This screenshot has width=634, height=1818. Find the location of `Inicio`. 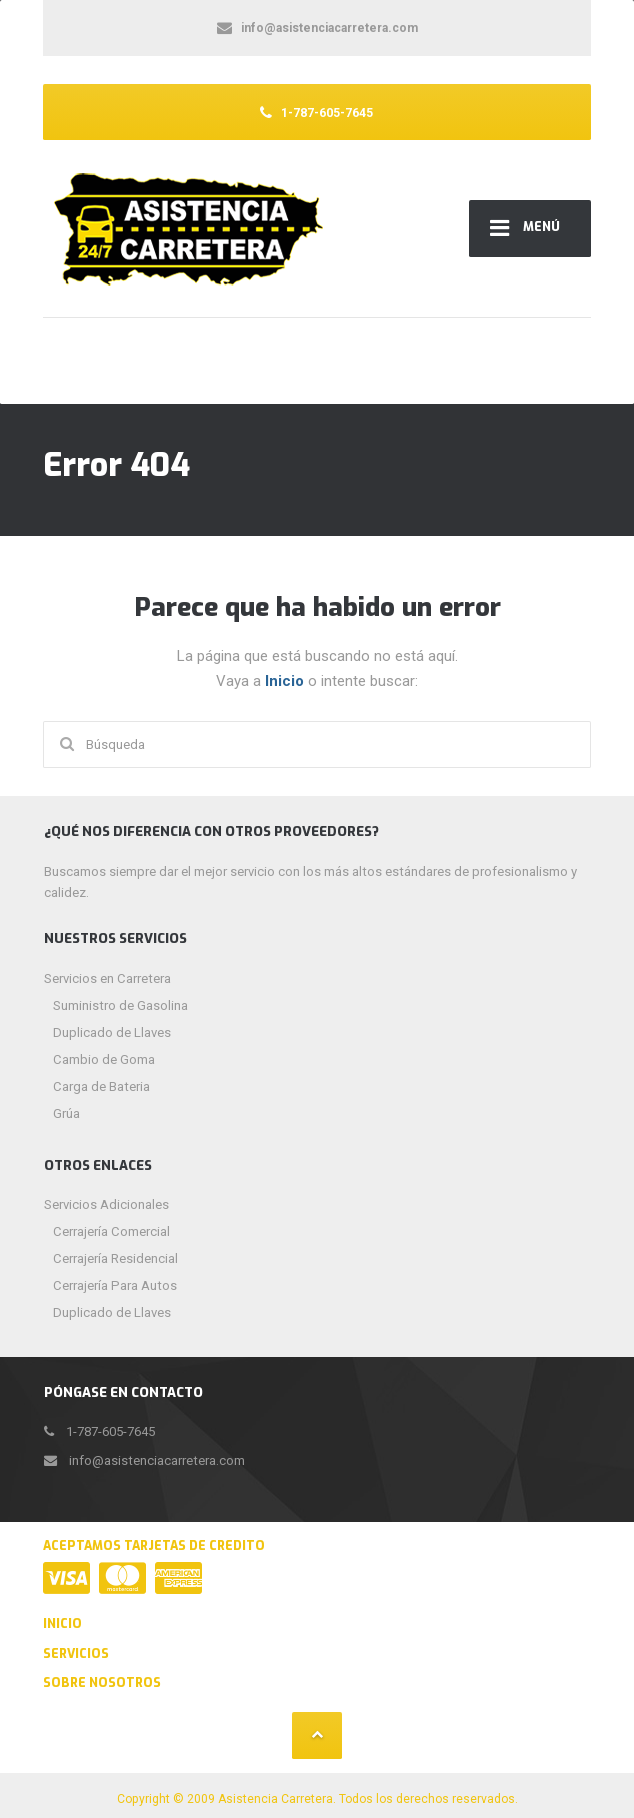

Inicio is located at coordinates (286, 681).